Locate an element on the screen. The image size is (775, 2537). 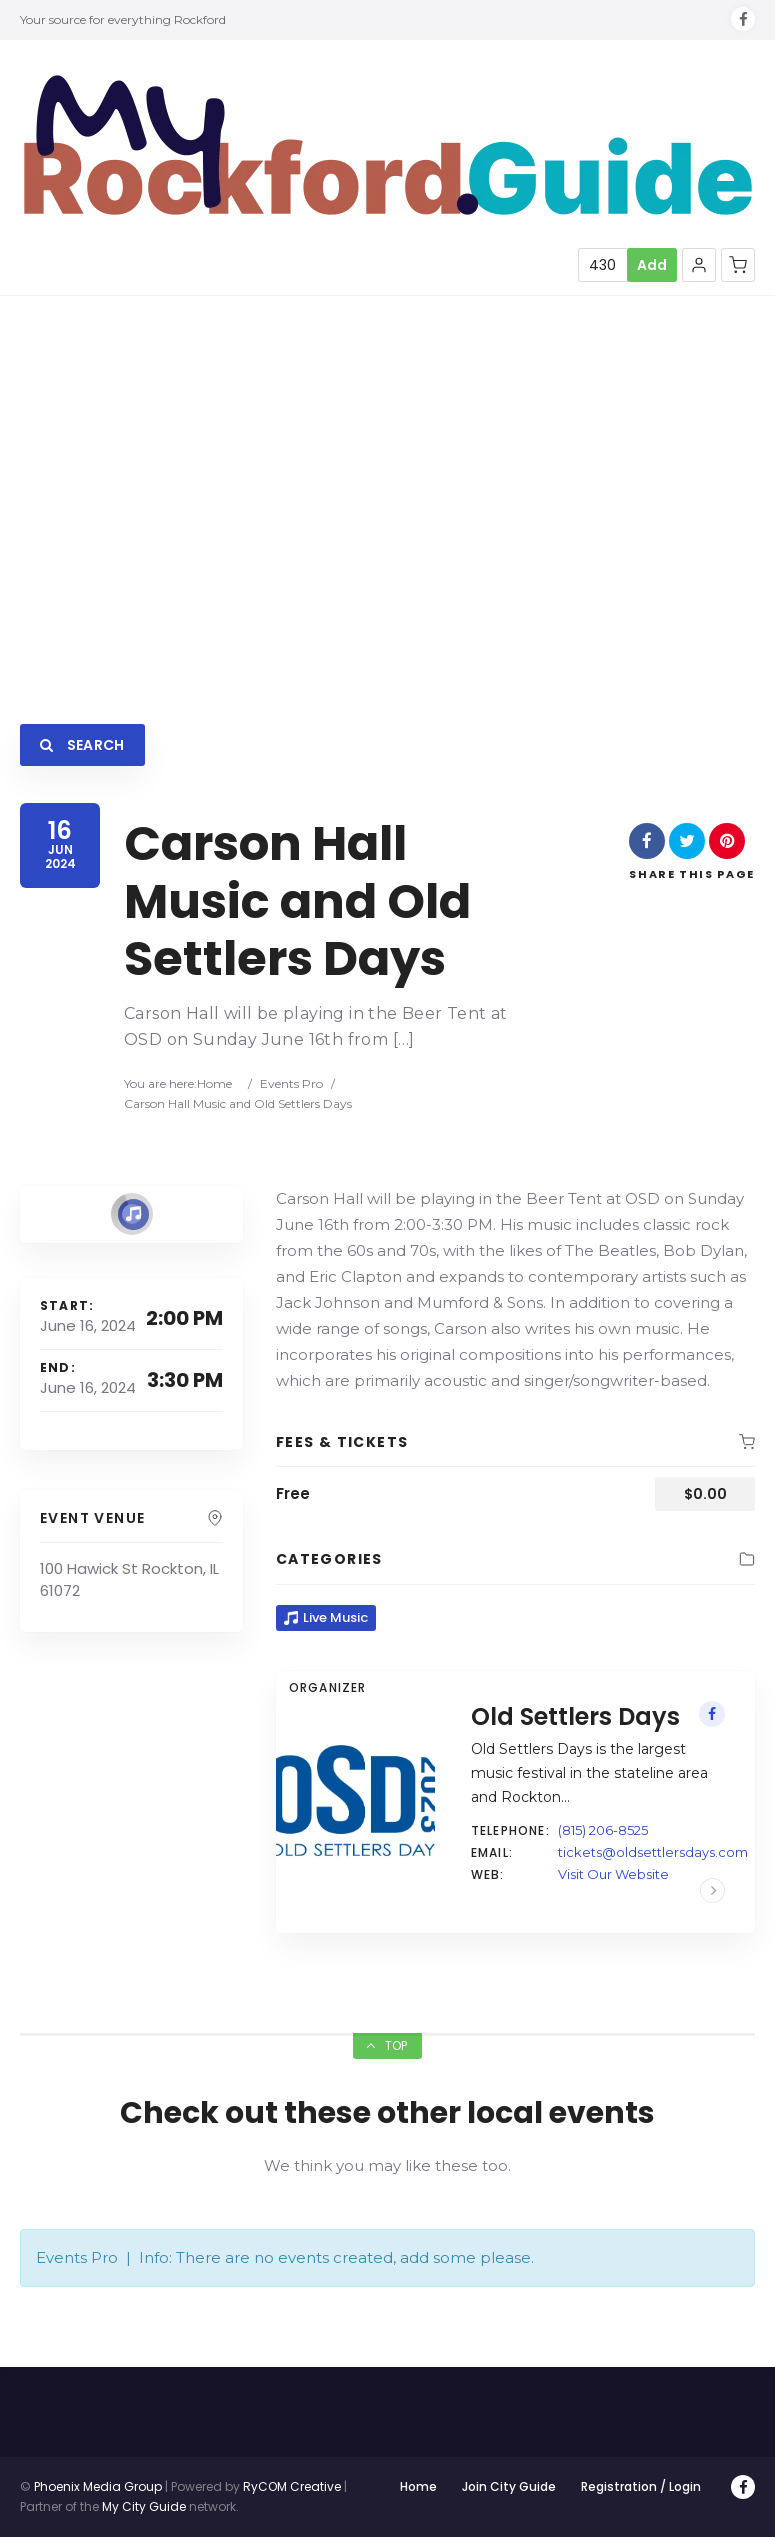
Visit Our Website is located at coordinates (613, 1874).